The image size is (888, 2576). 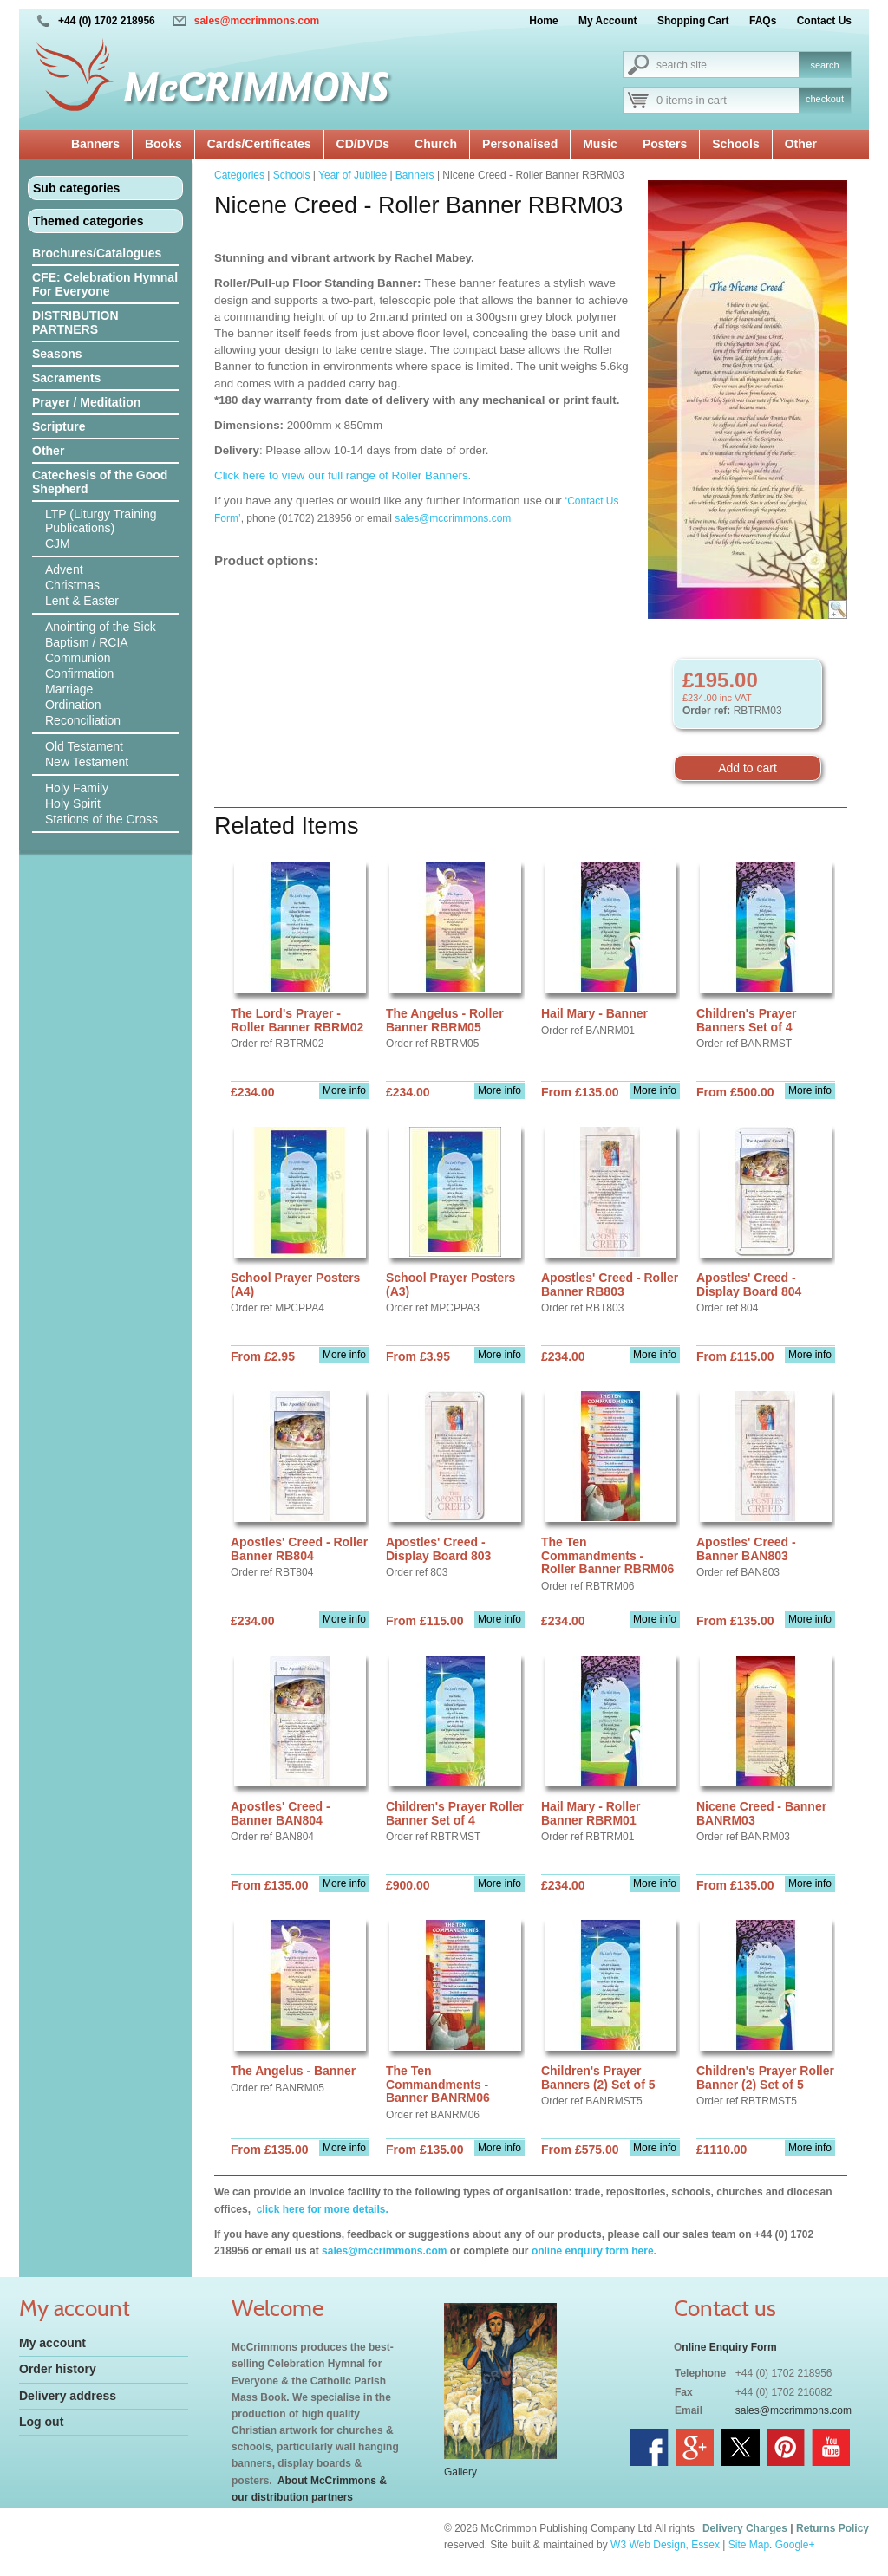 I want to click on Old Testament, so click(x=84, y=746).